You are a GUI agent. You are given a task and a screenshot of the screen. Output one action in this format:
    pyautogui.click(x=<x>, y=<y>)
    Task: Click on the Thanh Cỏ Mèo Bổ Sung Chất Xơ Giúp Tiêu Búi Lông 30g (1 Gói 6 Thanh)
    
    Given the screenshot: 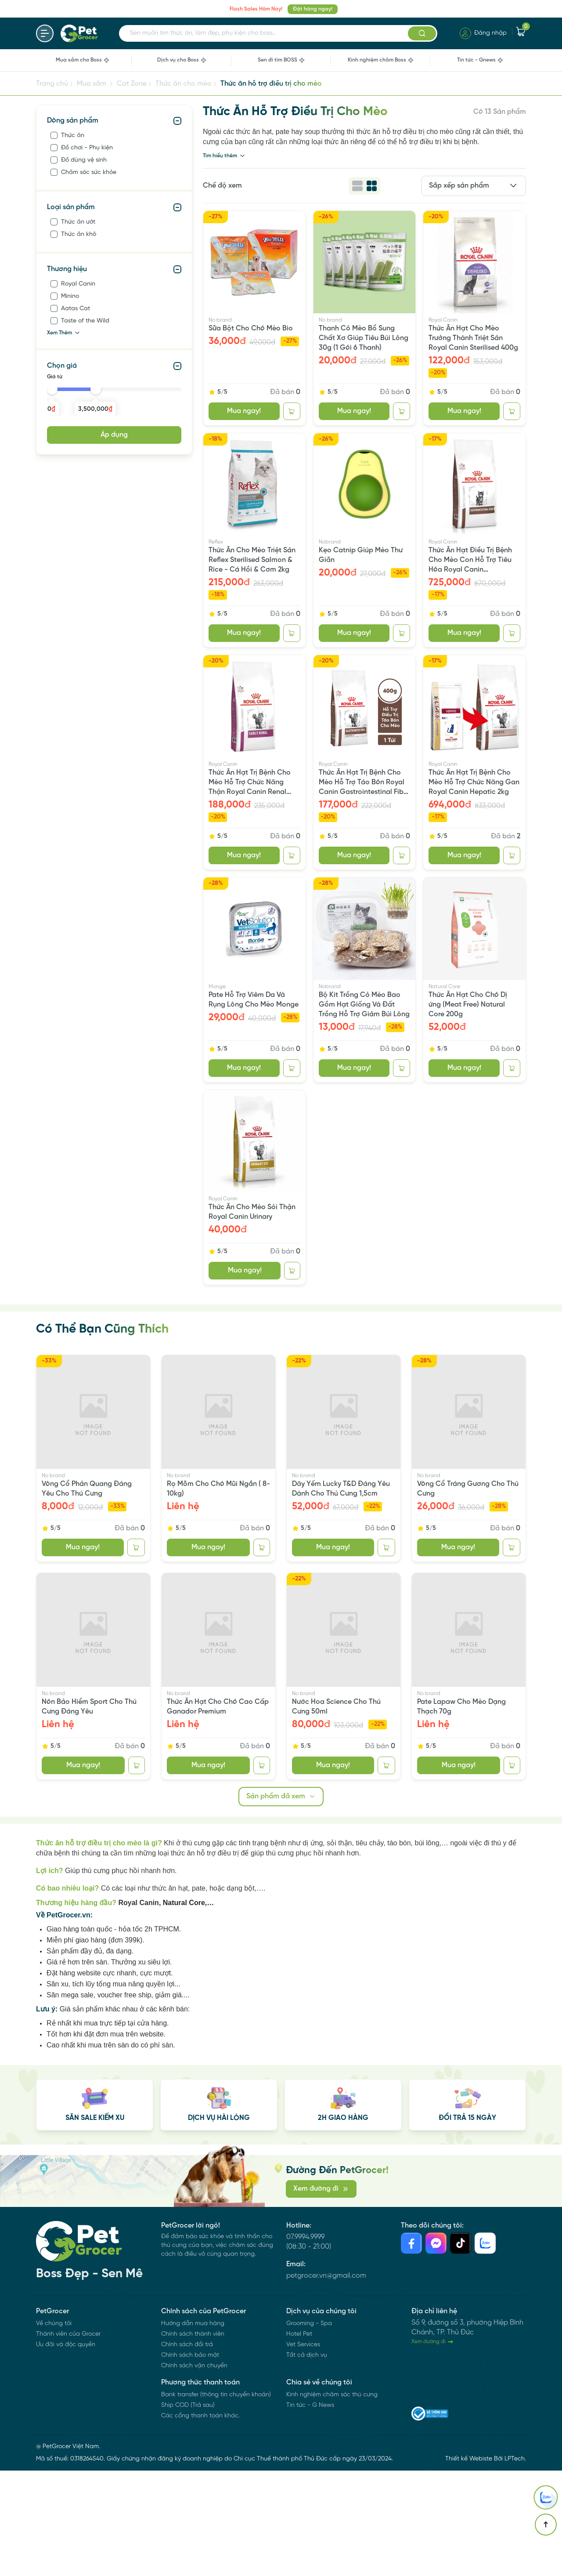 What is the action you would take?
    pyautogui.click(x=363, y=338)
    